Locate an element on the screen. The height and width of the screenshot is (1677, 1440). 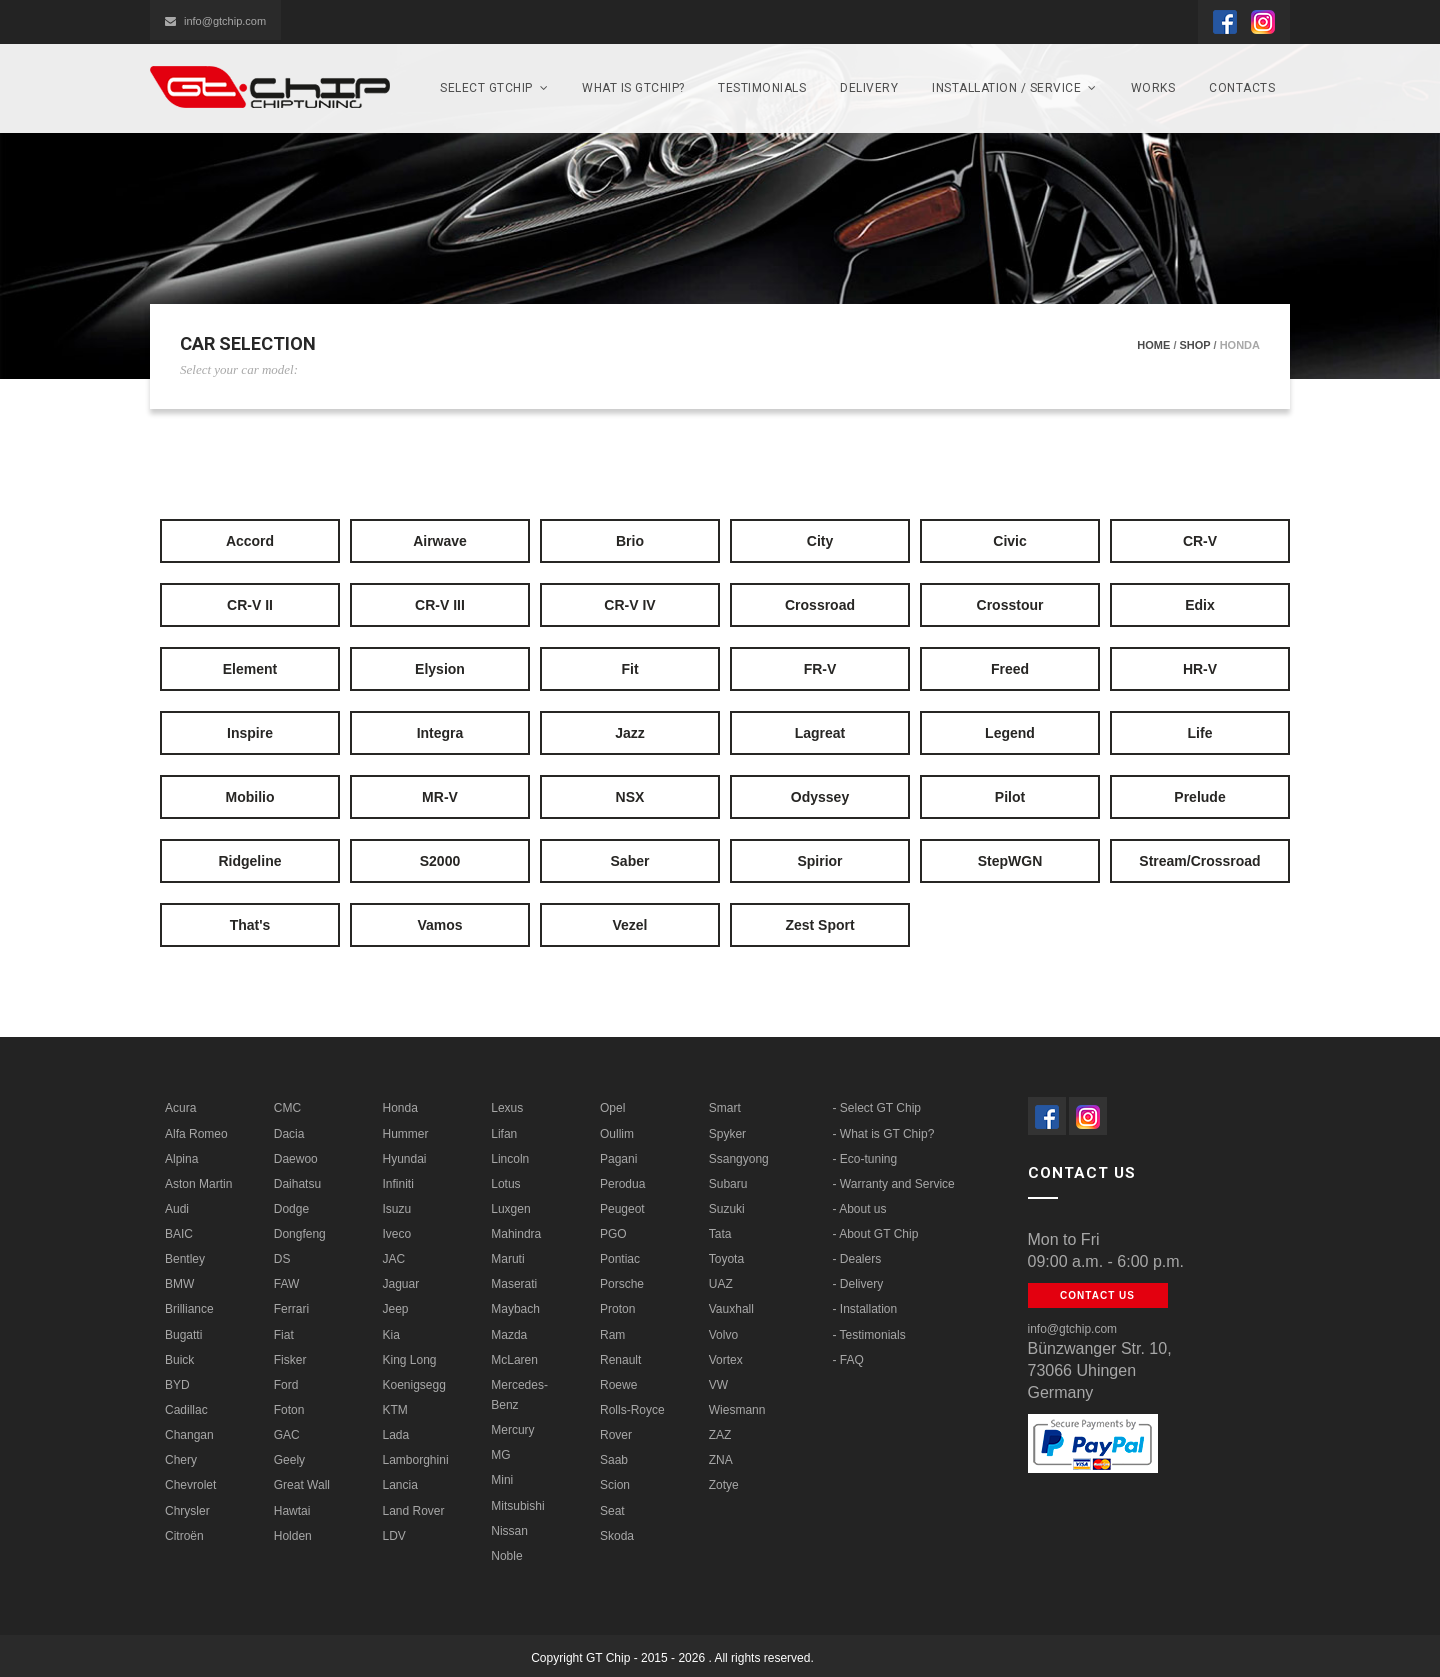
Pagani is located at coordinates (618, 1159).